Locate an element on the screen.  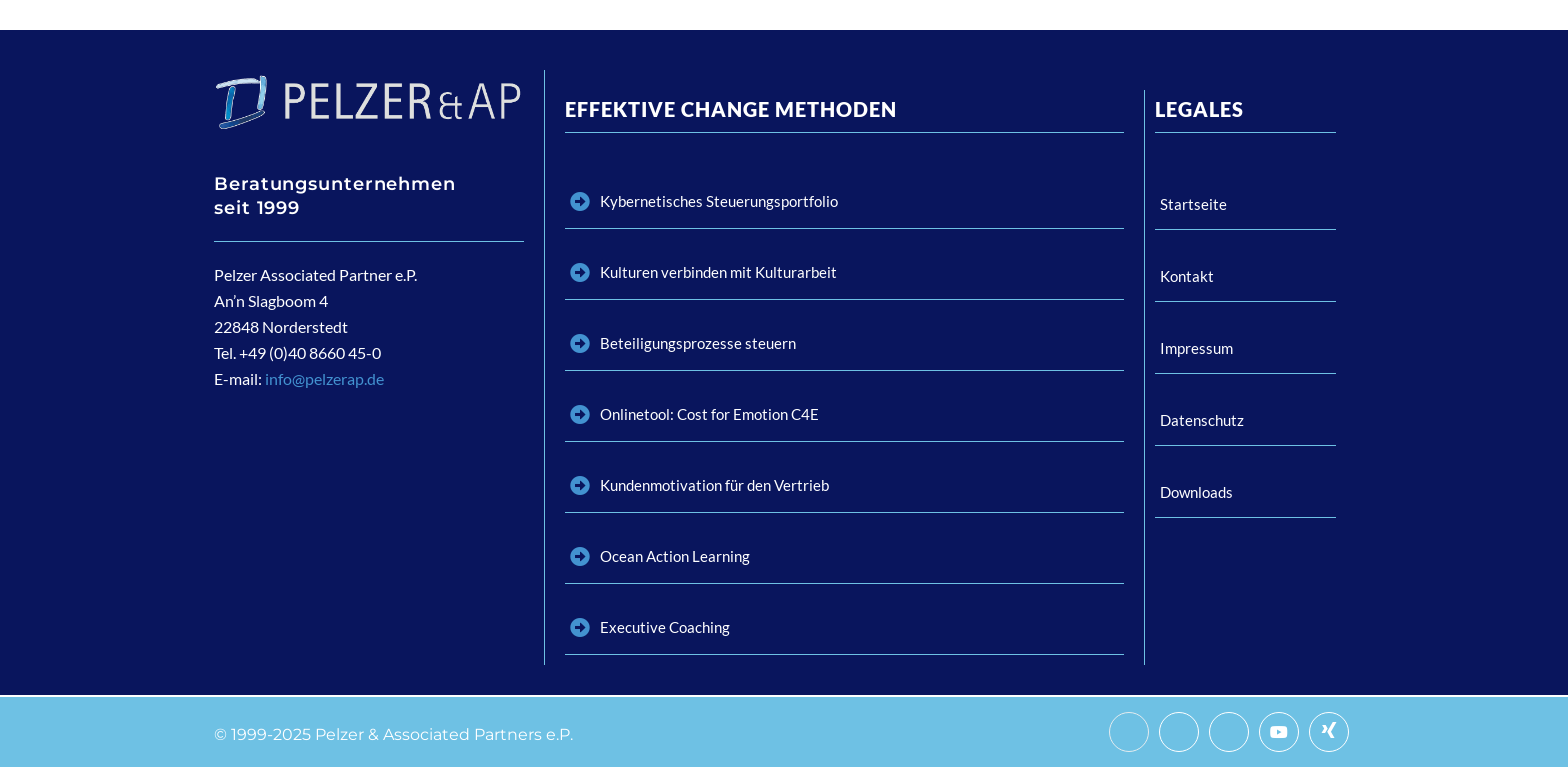
[Youtube] is located at coordinates (1279, 732).